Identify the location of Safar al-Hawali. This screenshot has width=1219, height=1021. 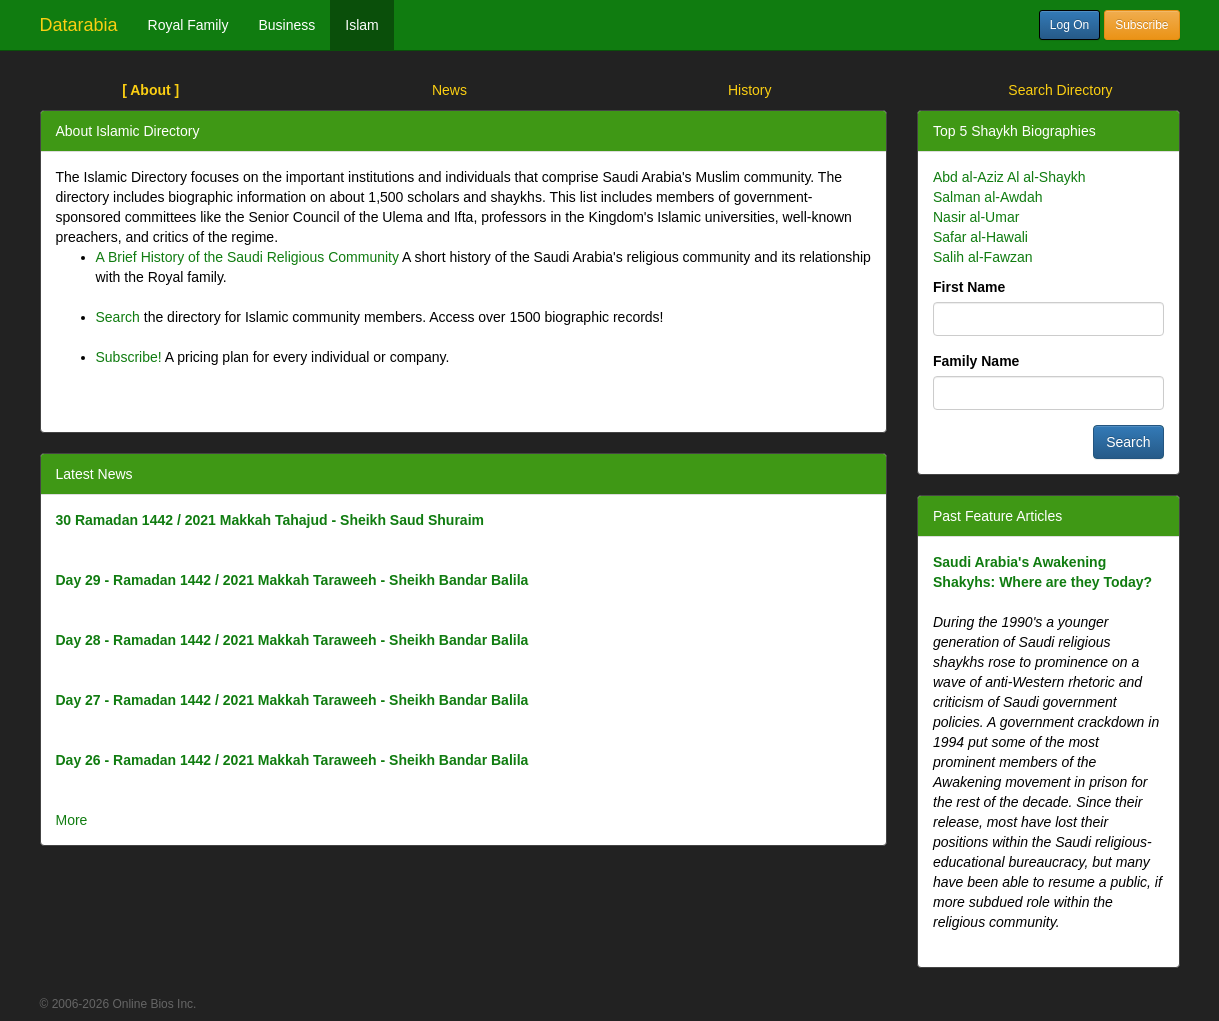
(980, 237).